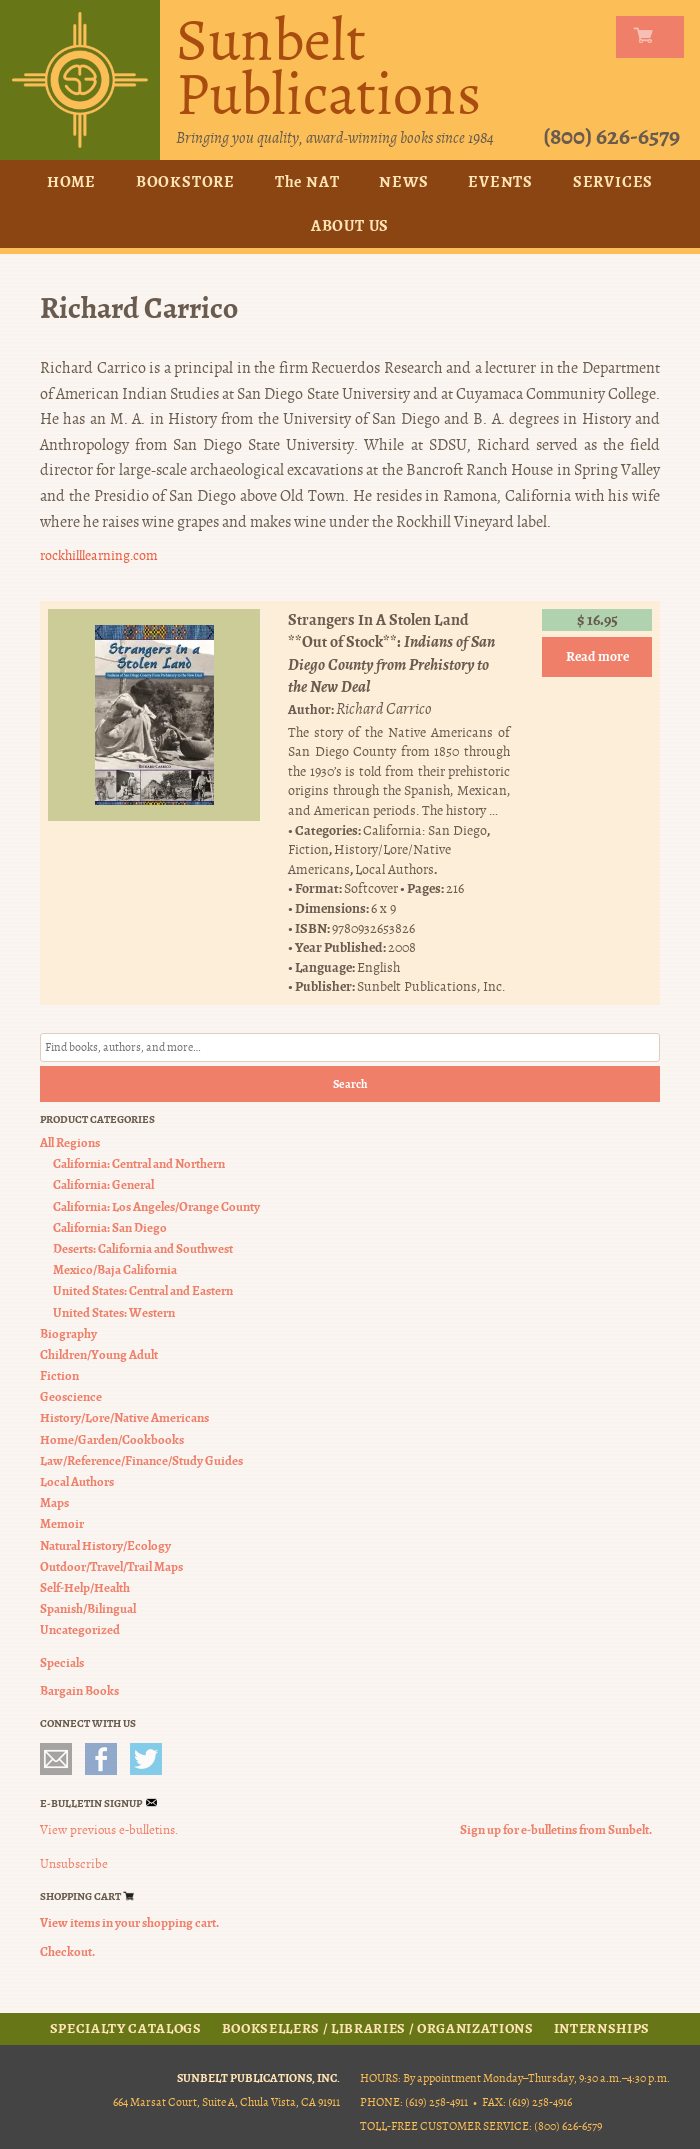 The image size is (700, 2149). What do you see at coordinates (307, 181) in the screenshot?
I see `The NAT` at bounding box center [307, 181].